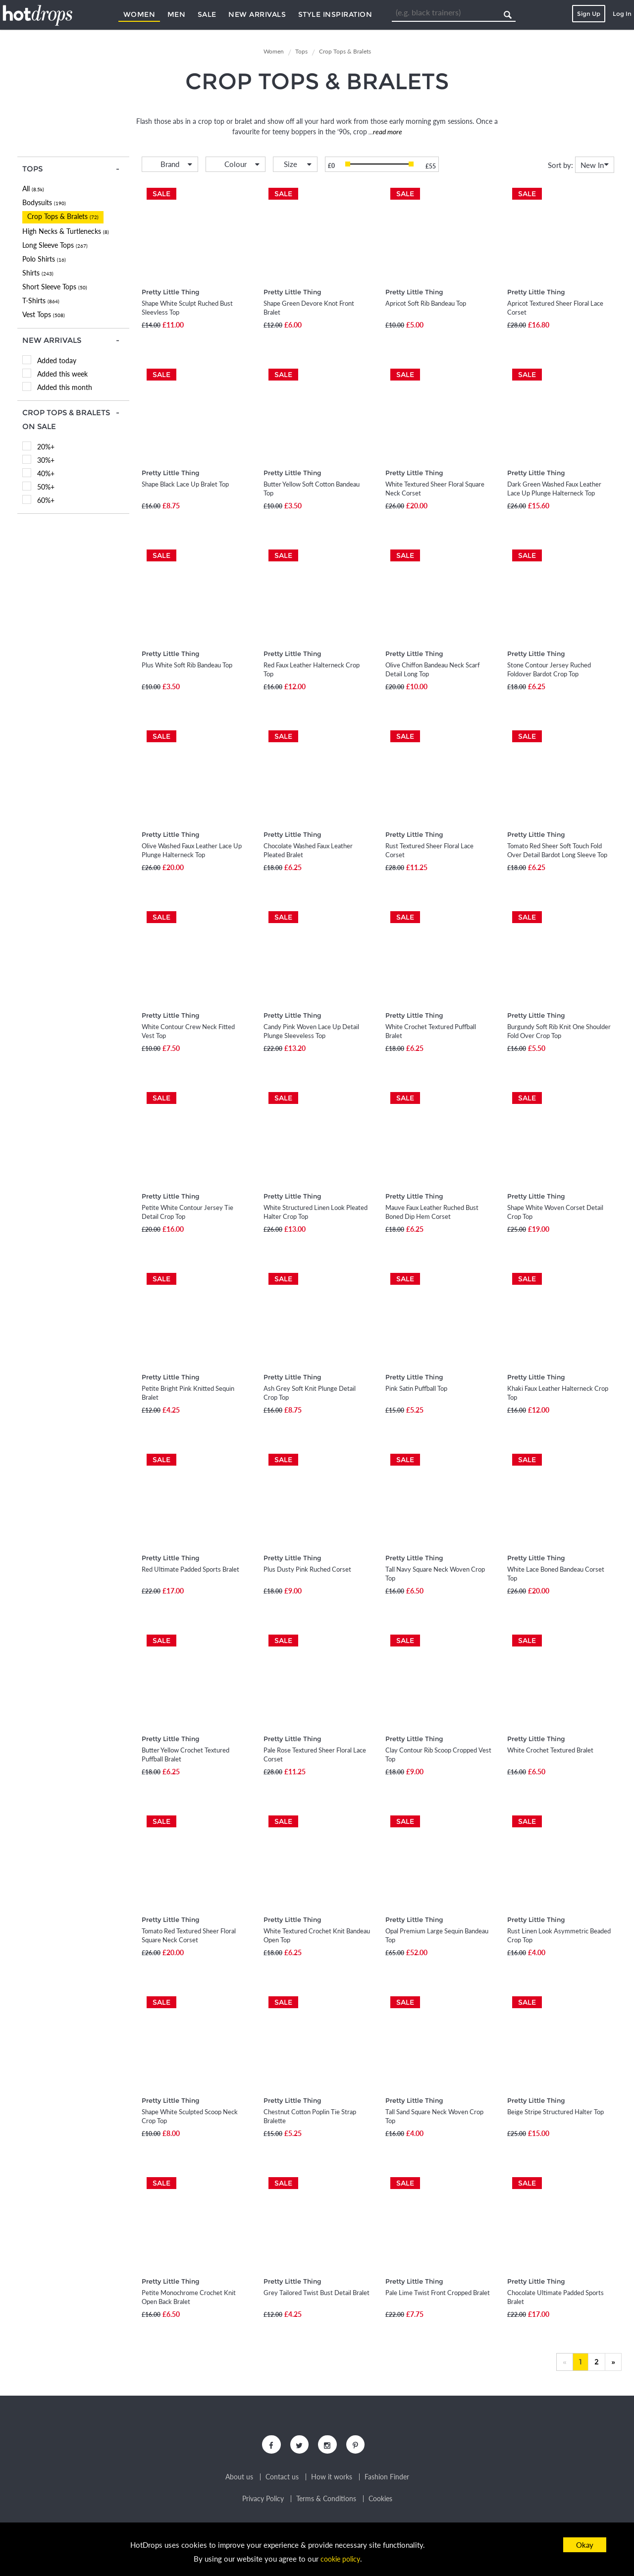  I want to click on Pretty Little Thing, so click(171, 292).